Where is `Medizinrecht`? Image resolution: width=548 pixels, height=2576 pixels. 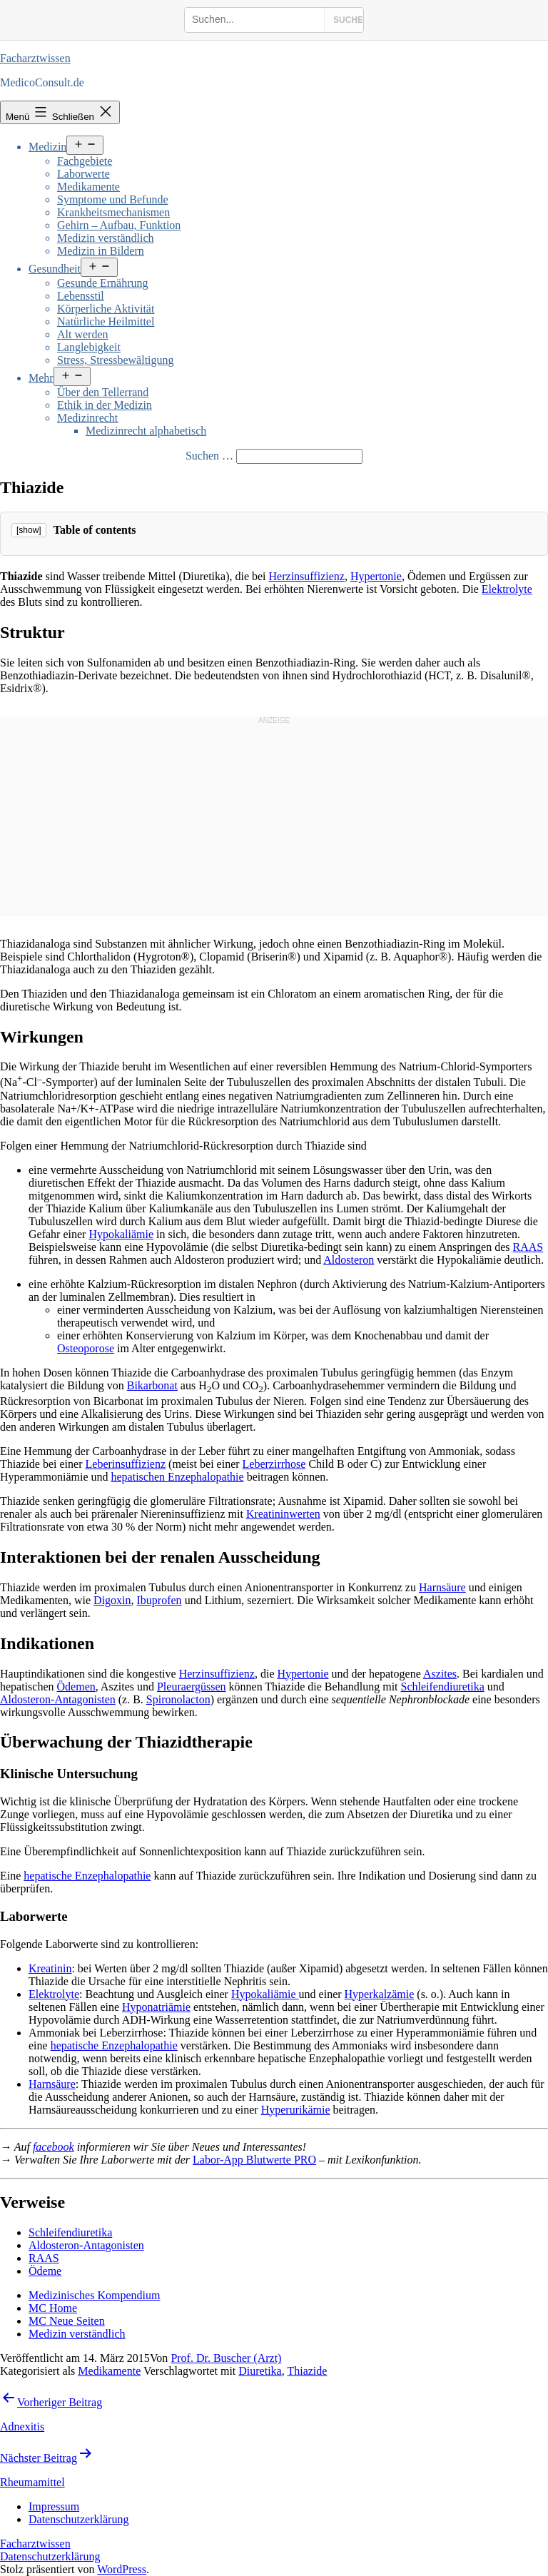 Medizinrecht is located at coordinates (87, 418).